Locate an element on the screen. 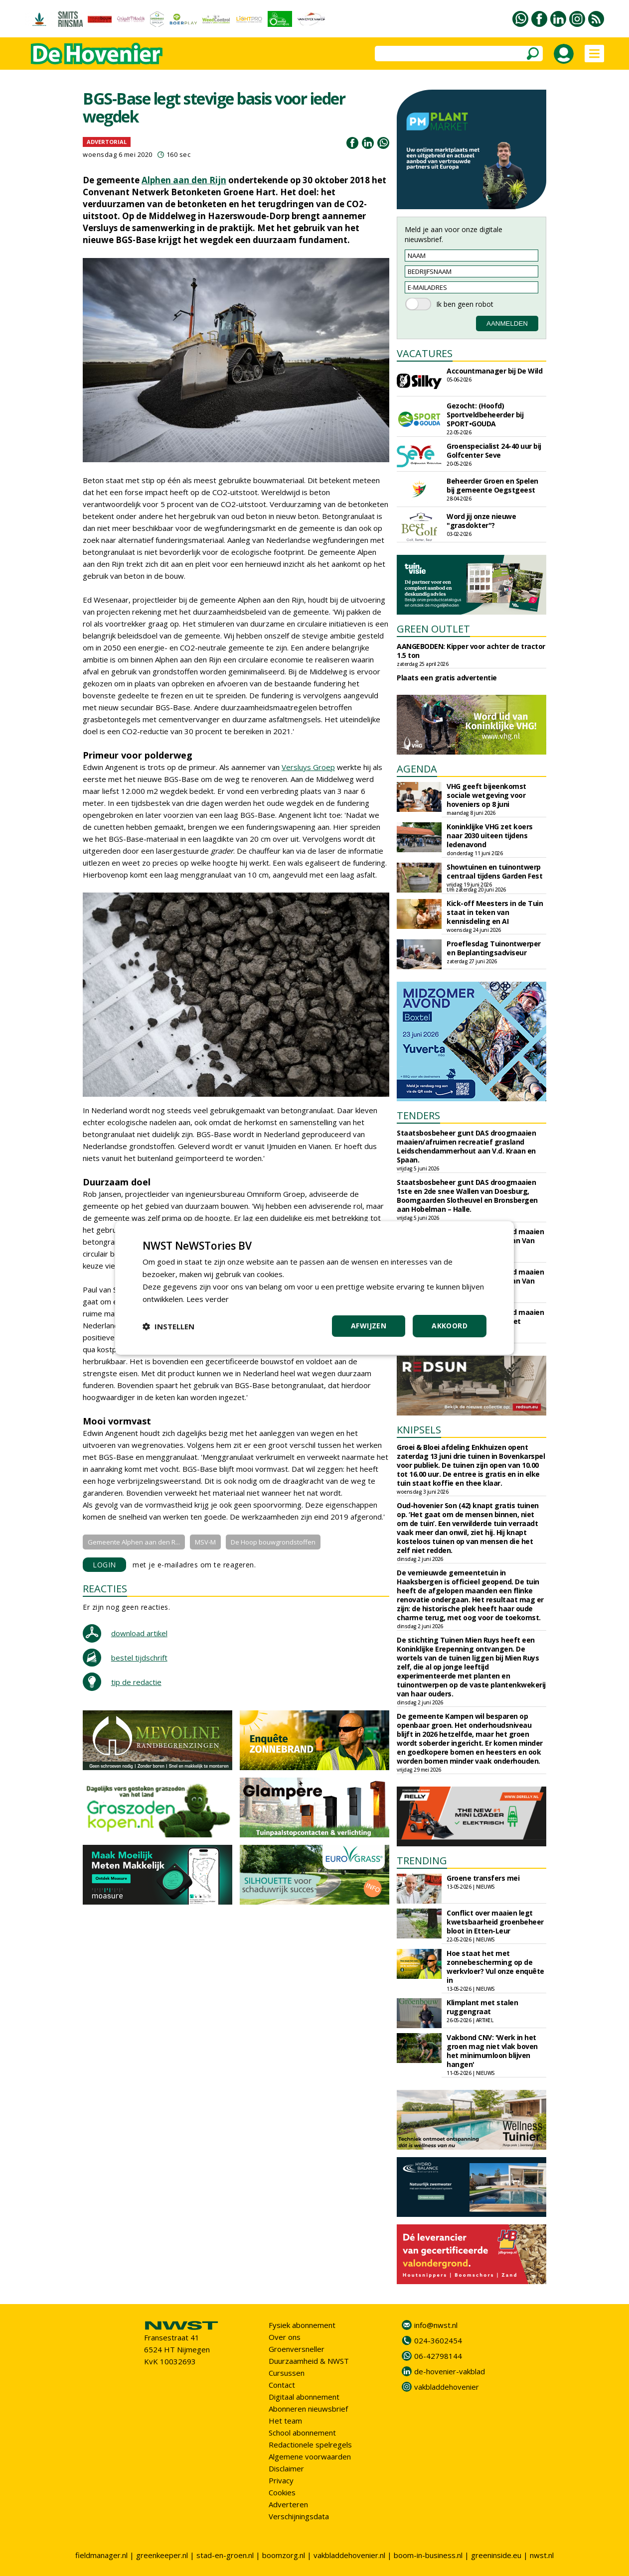 Image resolution: width=629 pixels, height=2576 pixels. Gezocht: (Hoofd) Sportveldbeheerder bij SPORT•GOUDA is located at coordinates (485, 414).